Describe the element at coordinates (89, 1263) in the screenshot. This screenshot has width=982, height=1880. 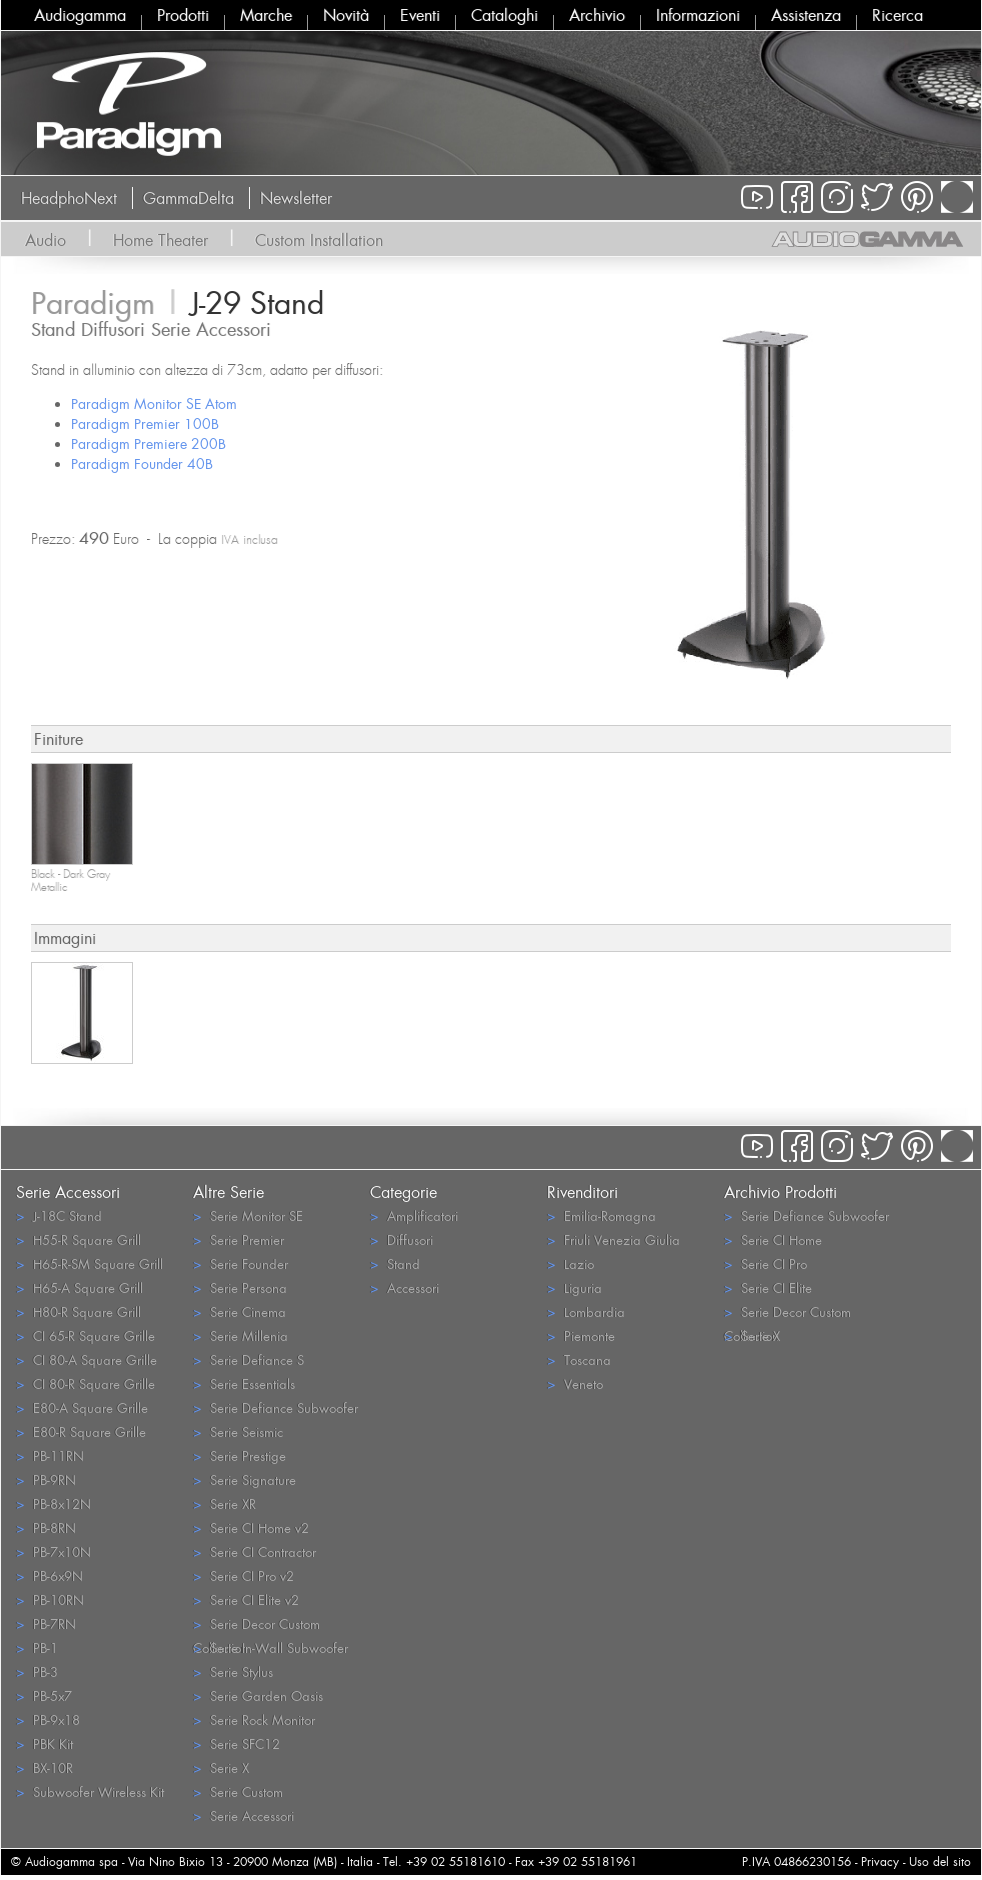
I see `H65-R-SM Square Grill` at that location.